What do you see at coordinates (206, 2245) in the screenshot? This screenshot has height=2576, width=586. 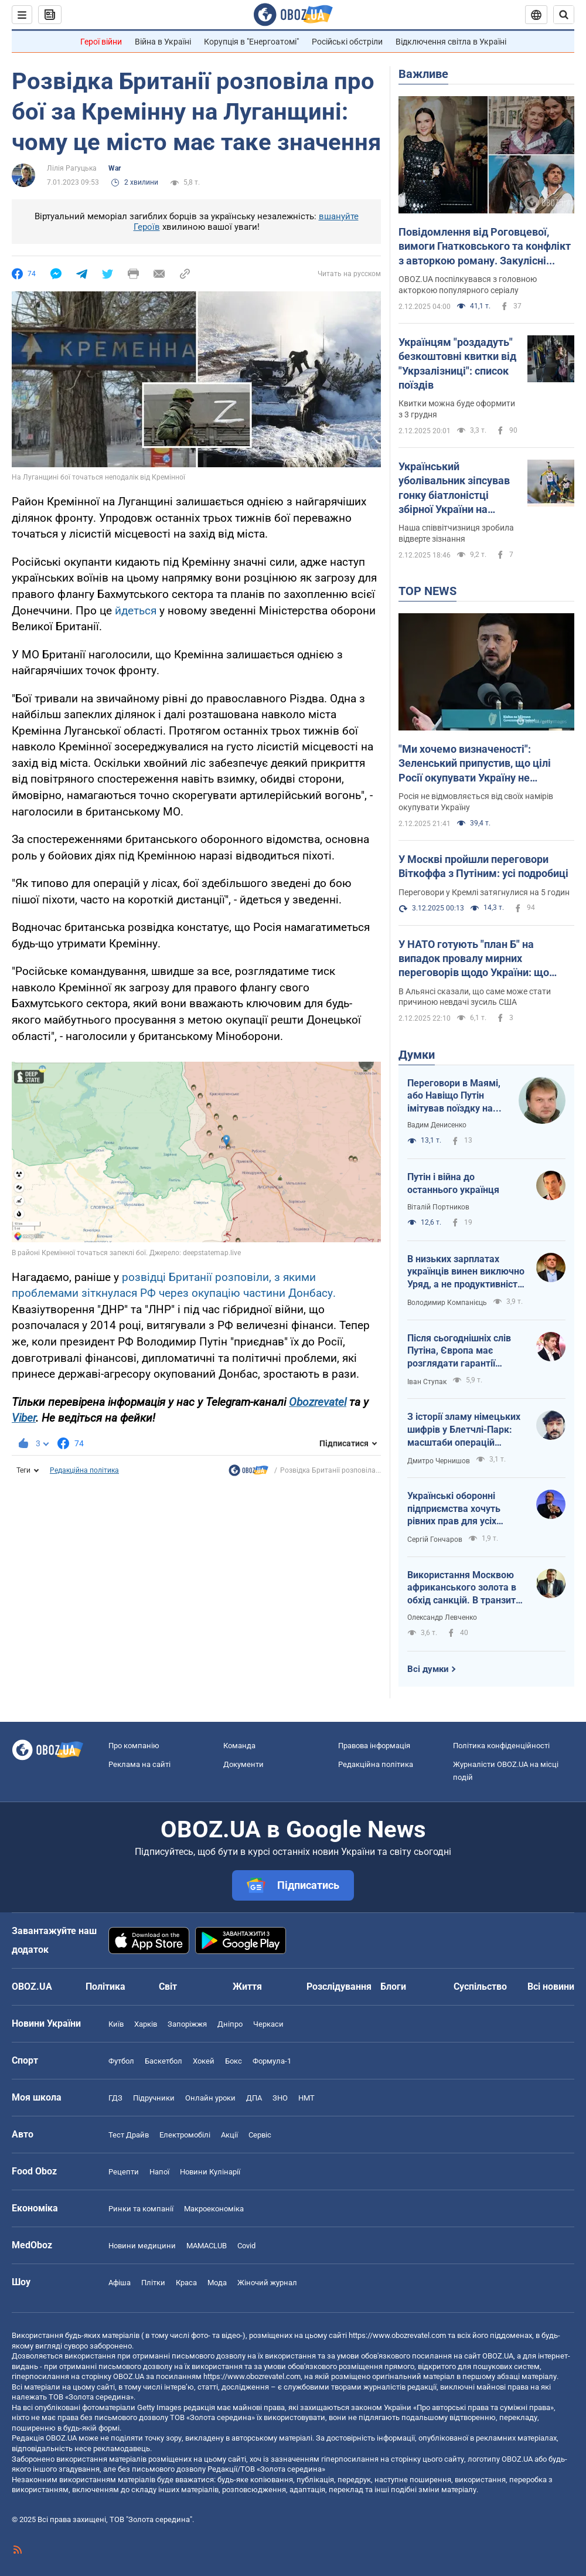 I see `MAMACLUB` at bounding box center [206, 2245].